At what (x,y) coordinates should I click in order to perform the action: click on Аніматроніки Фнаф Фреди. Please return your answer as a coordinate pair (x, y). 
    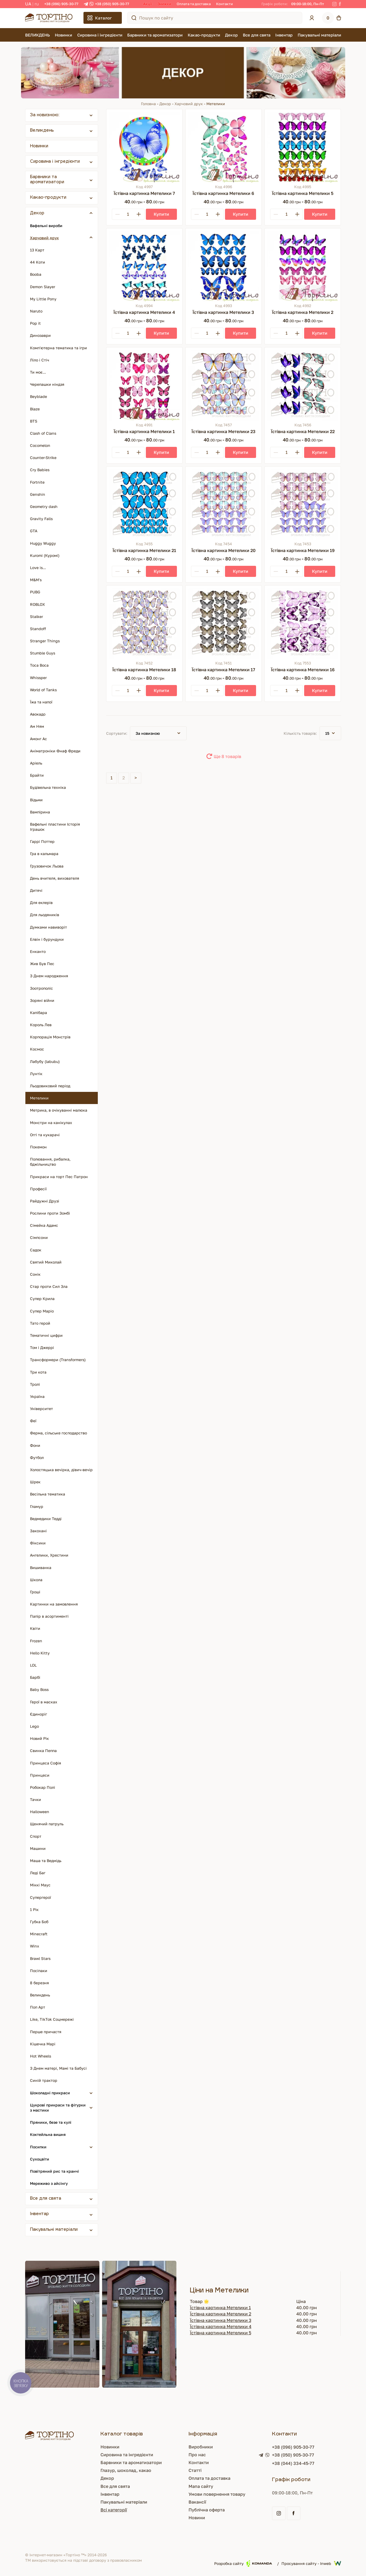
    Looking at the image, I should click on (55, 751).